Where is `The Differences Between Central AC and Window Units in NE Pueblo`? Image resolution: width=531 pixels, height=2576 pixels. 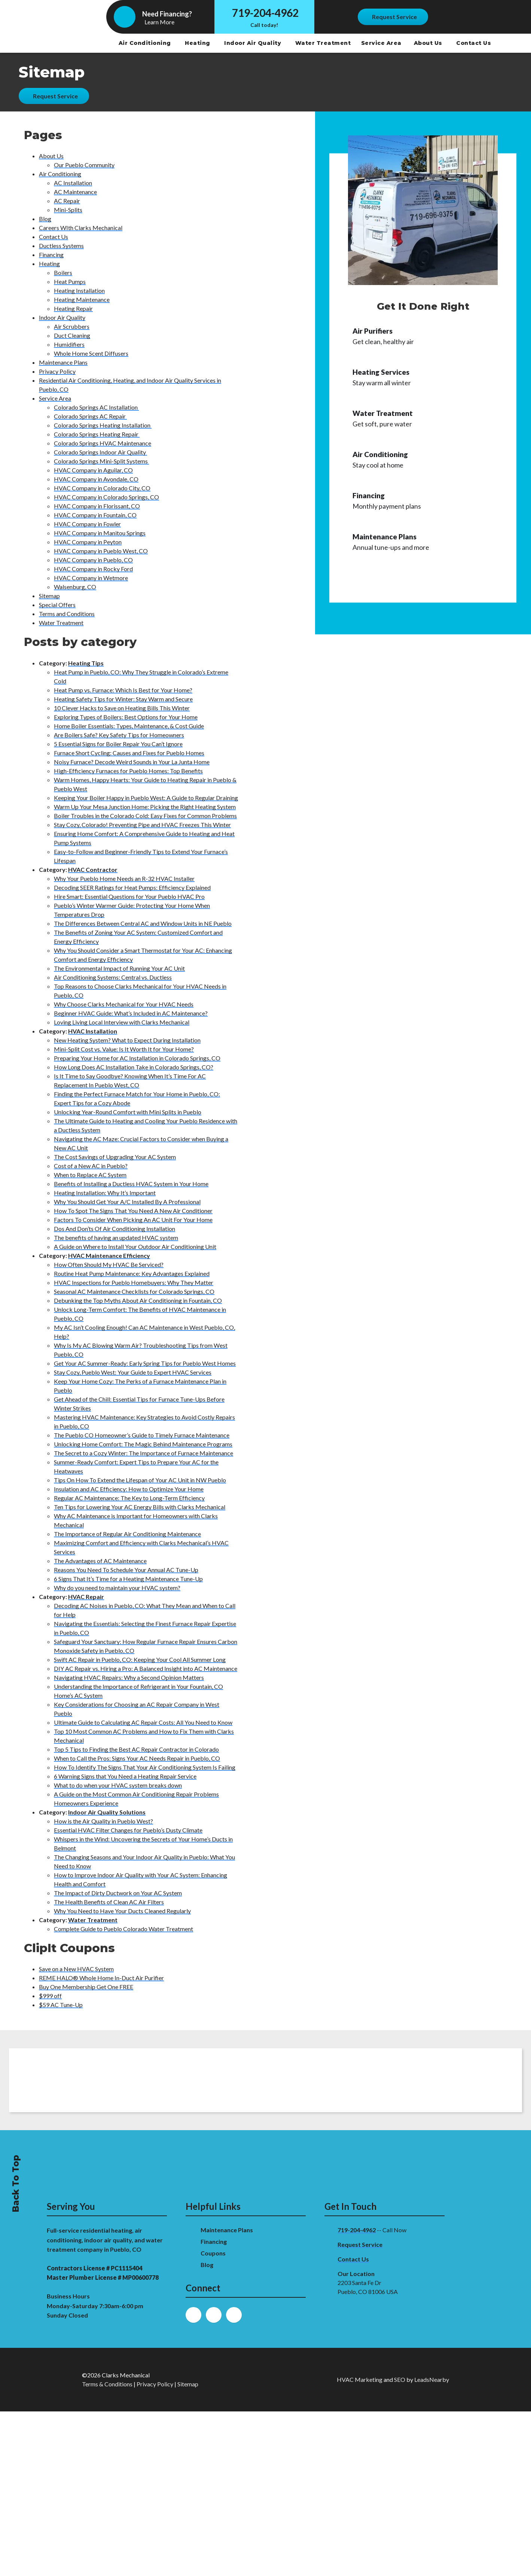 The Differences Between Central AC and Window Units in NE Pueblo is located at coordinates (143, 923).